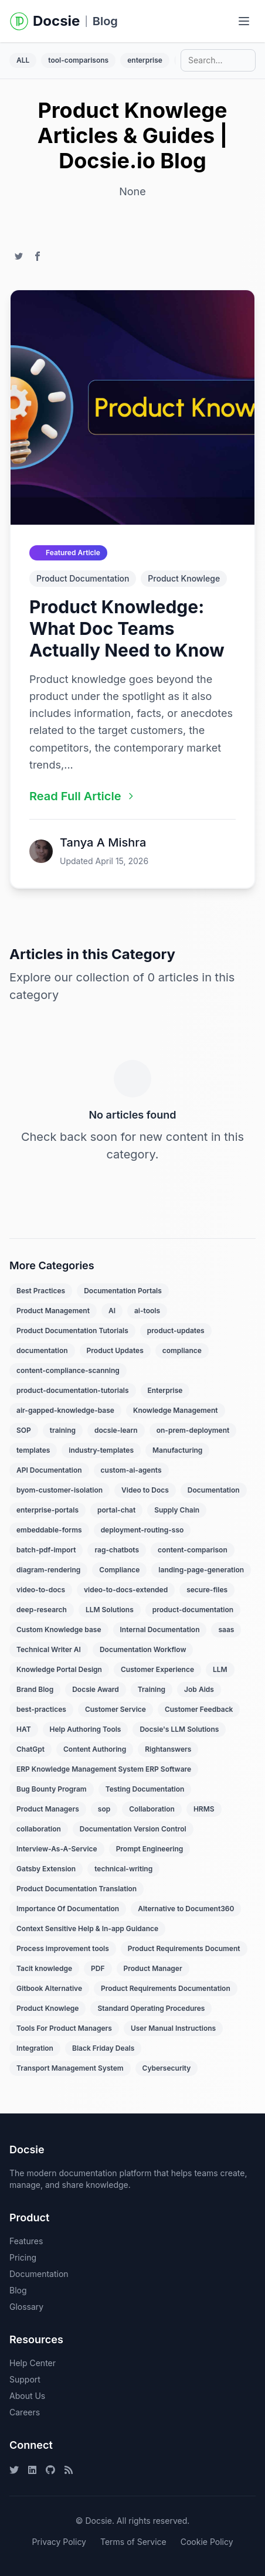 The image size is (265, 2576). What do you see at coordinates (101, 1450) in the screenshot?
I see `industry-templates` at bounding box center [101, 1450].